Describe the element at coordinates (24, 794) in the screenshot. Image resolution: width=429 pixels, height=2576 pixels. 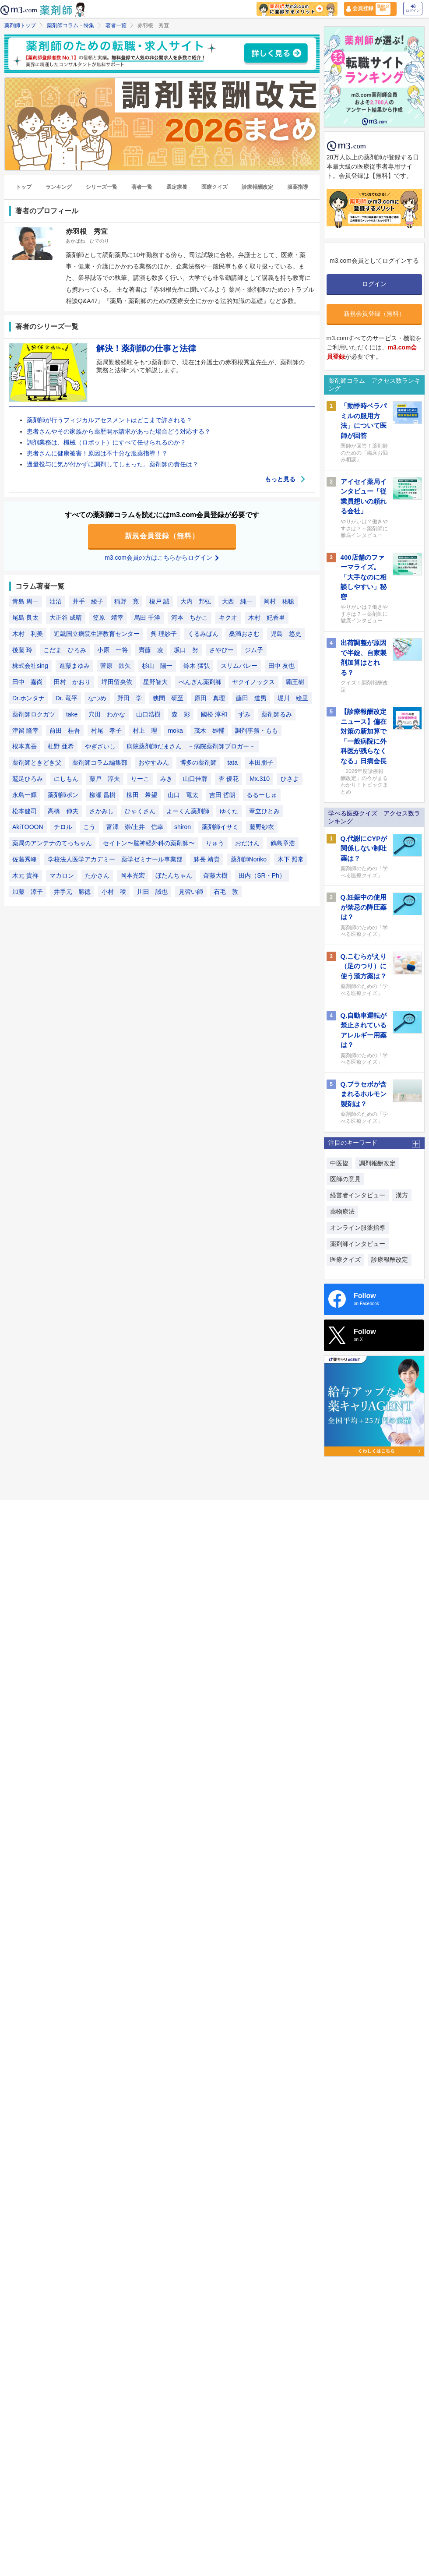
I see `永島一輝` at that location.